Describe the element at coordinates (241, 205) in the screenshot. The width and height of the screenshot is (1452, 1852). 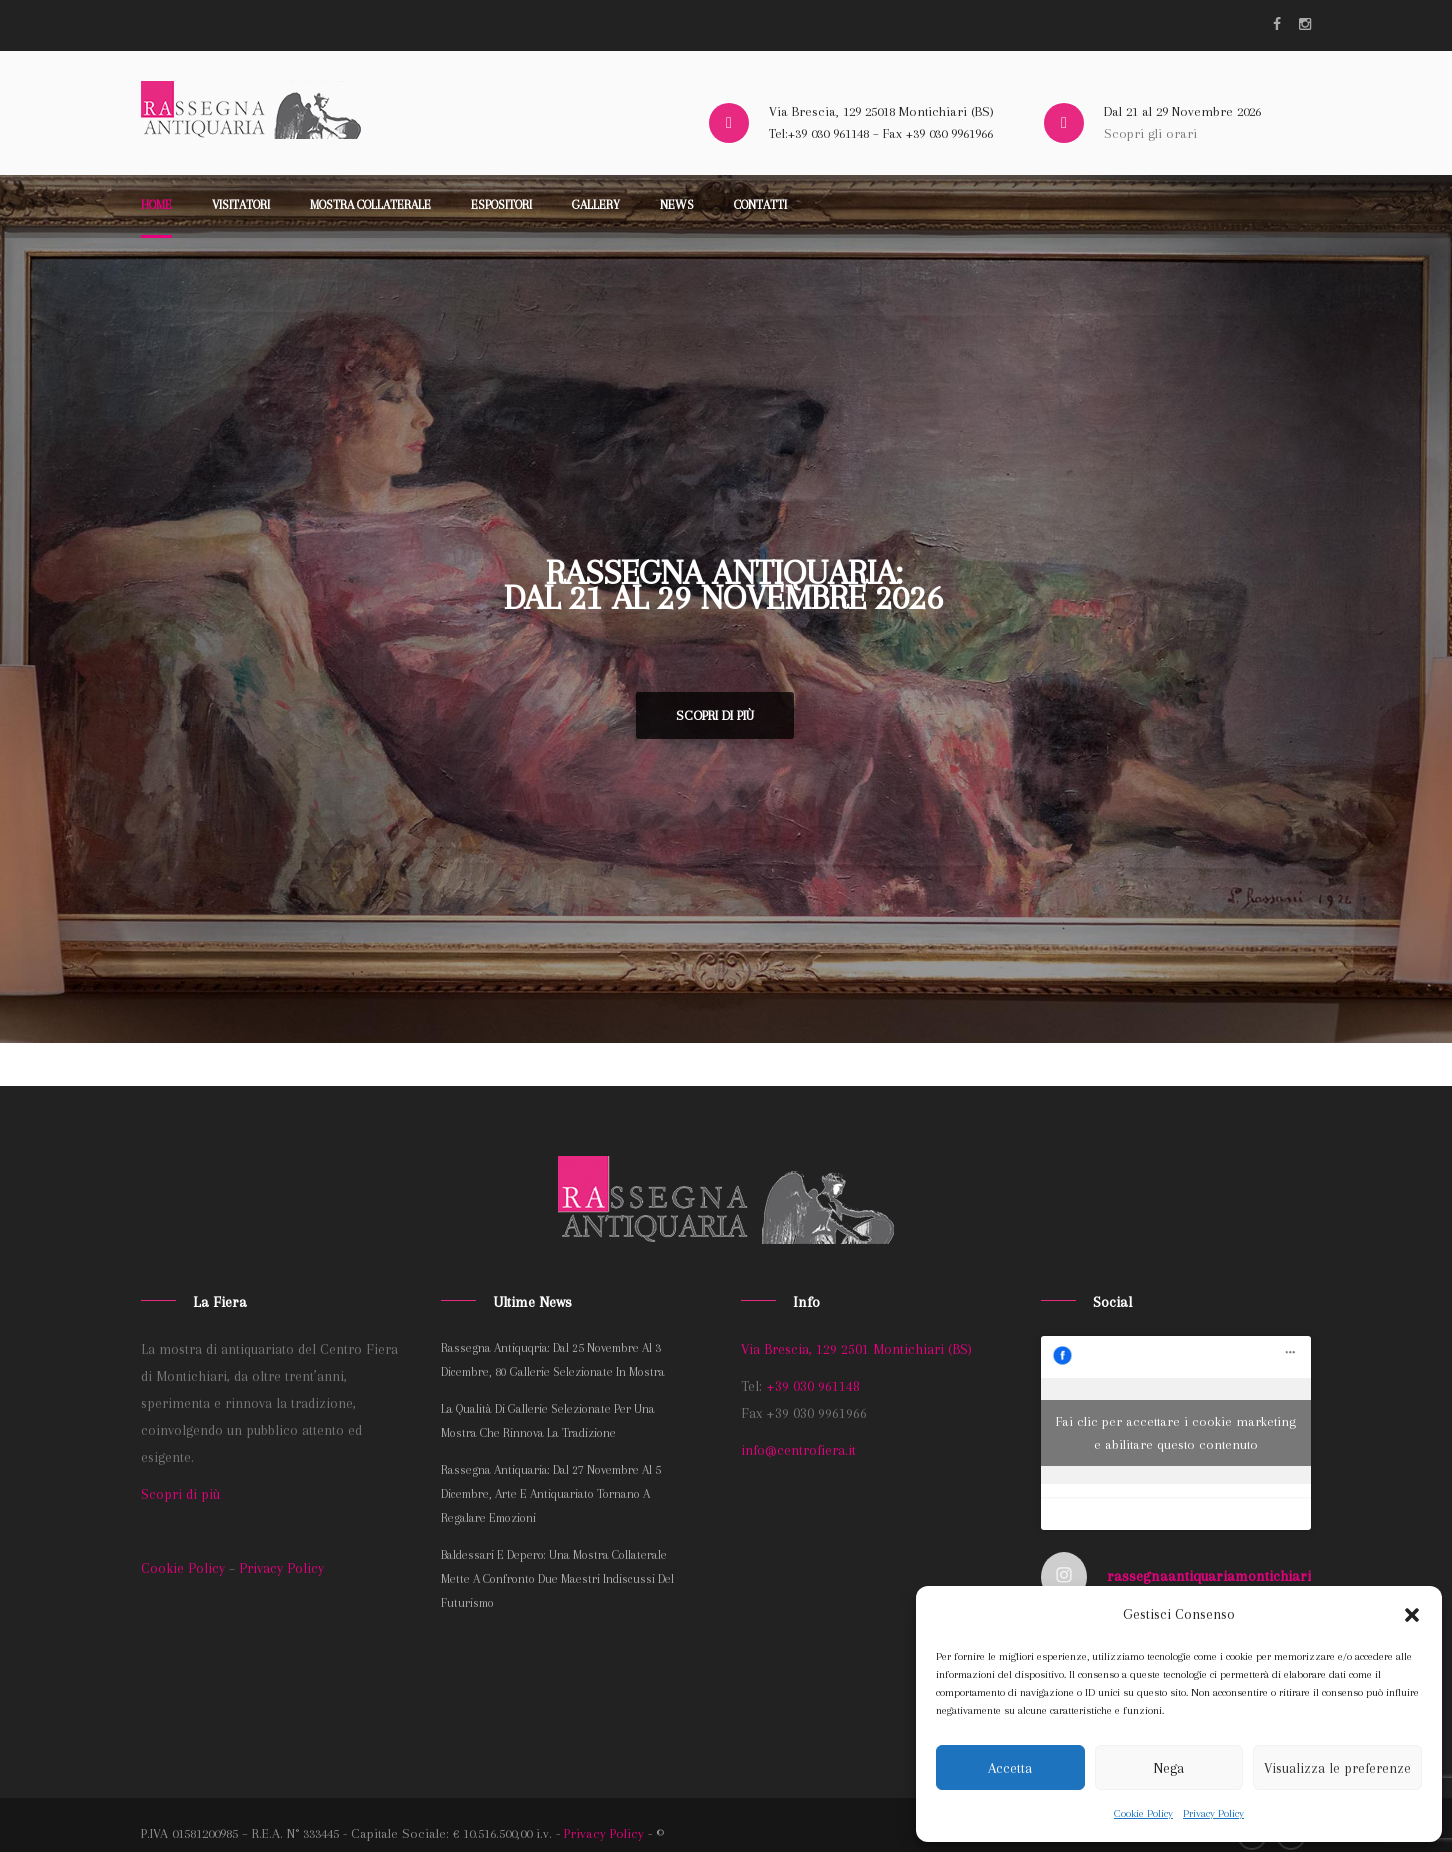
I see `Visitatori` at that location.